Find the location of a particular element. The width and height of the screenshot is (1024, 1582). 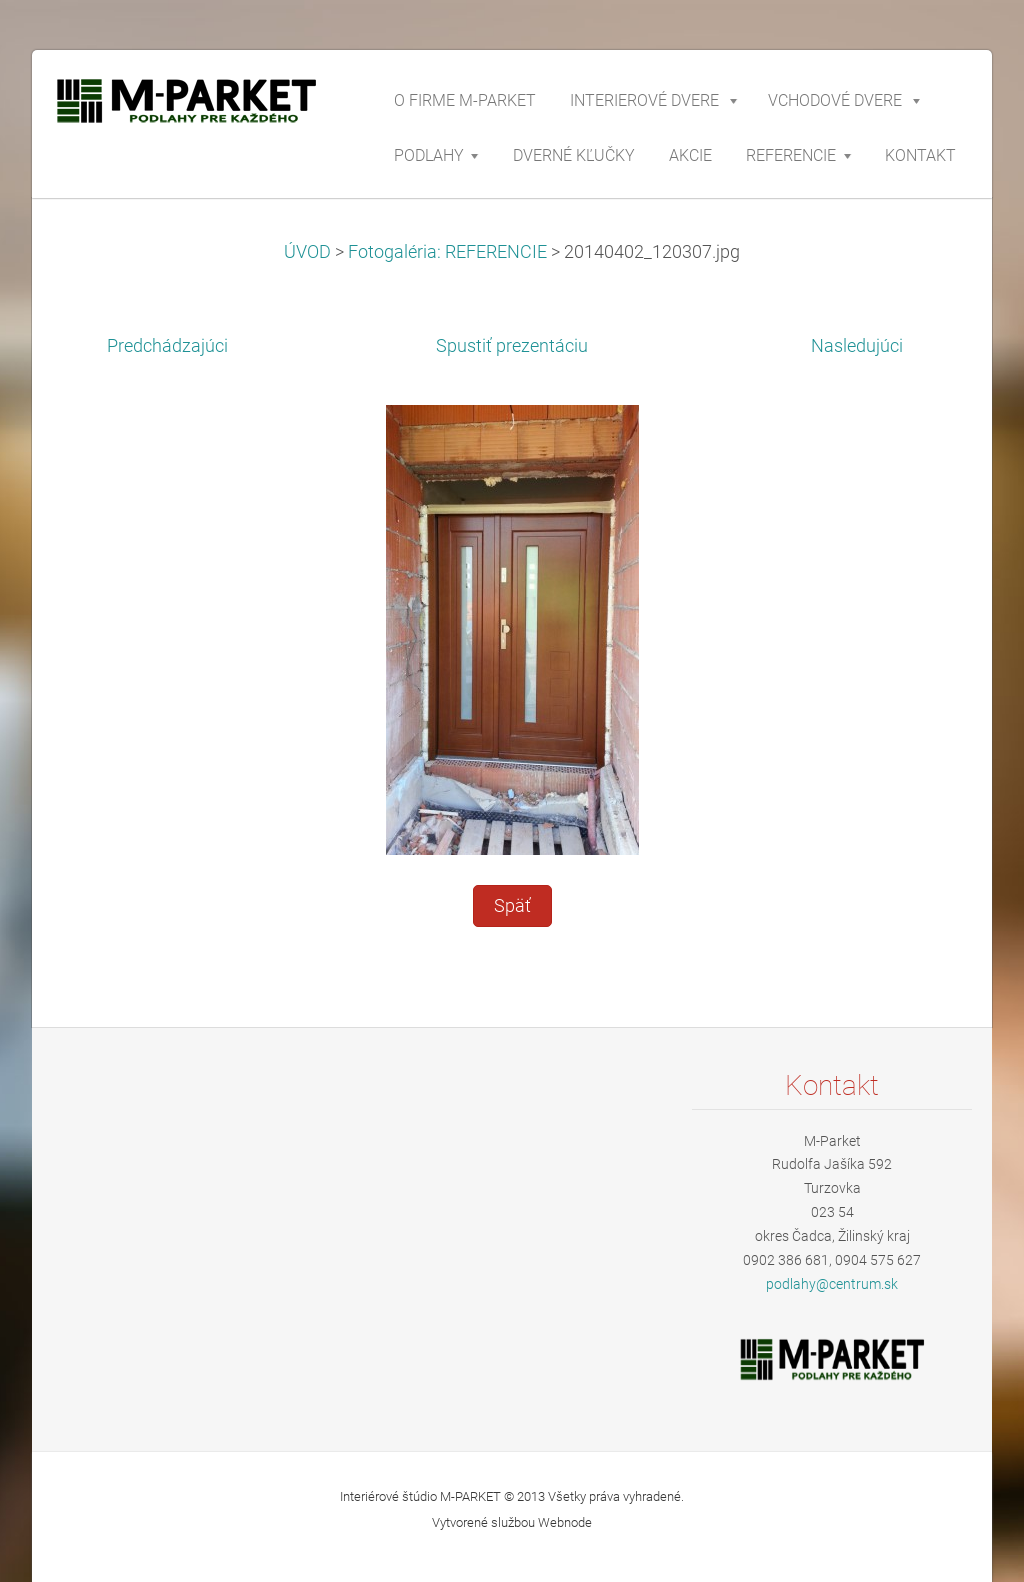

Webnode is located at coordinates (565, 1522).